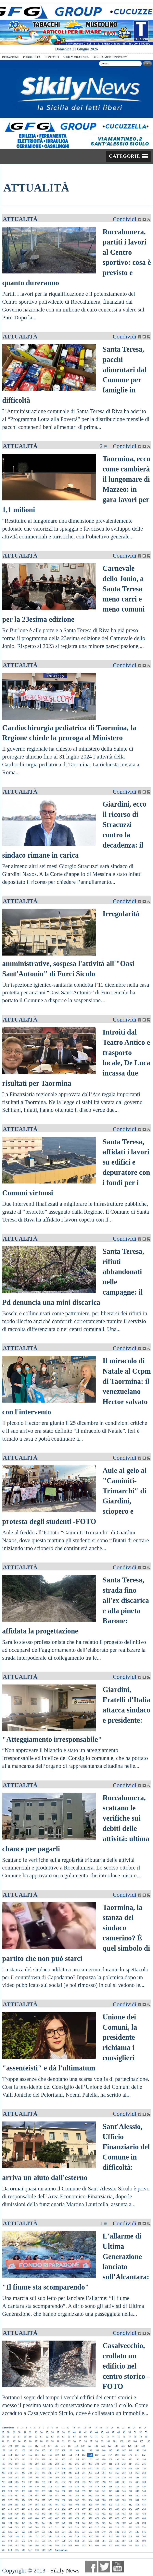 The image size is (153, 2576). What do you see at coordinates (117, 2527) in the screenshot?
I see `520` at bounding box center [117, 2527].